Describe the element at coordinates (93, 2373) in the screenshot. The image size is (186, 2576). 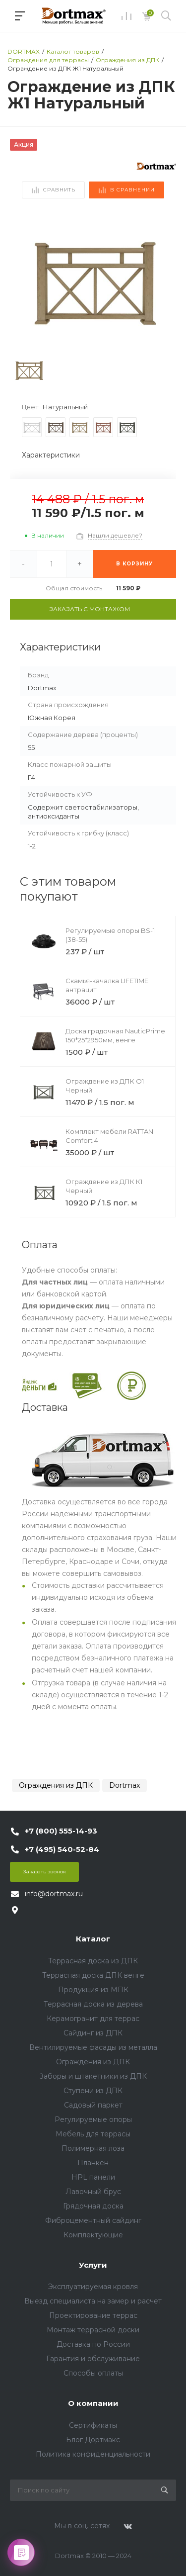
I see `Способы оплаты` at that location.